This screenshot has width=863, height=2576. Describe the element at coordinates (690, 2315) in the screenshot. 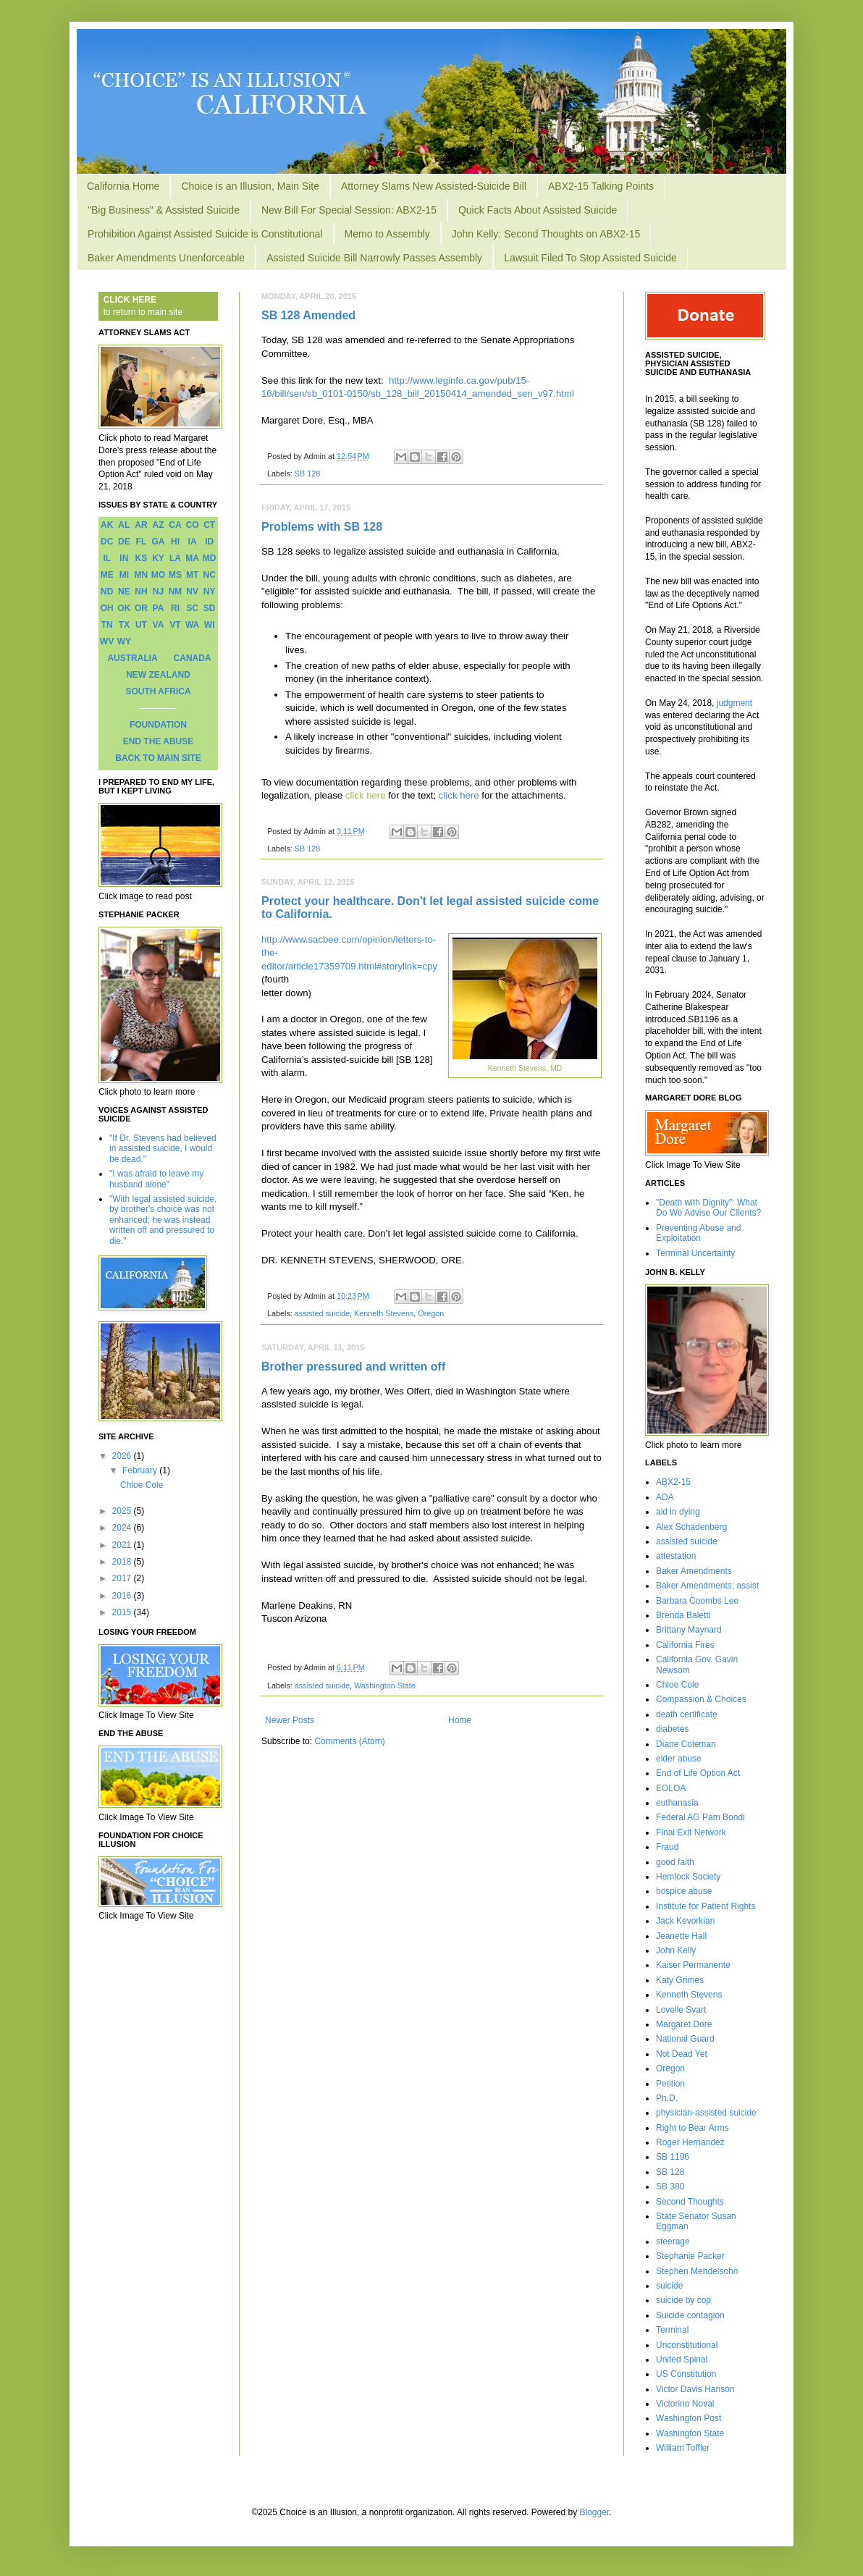

I see `Suicide contagion` at that location.